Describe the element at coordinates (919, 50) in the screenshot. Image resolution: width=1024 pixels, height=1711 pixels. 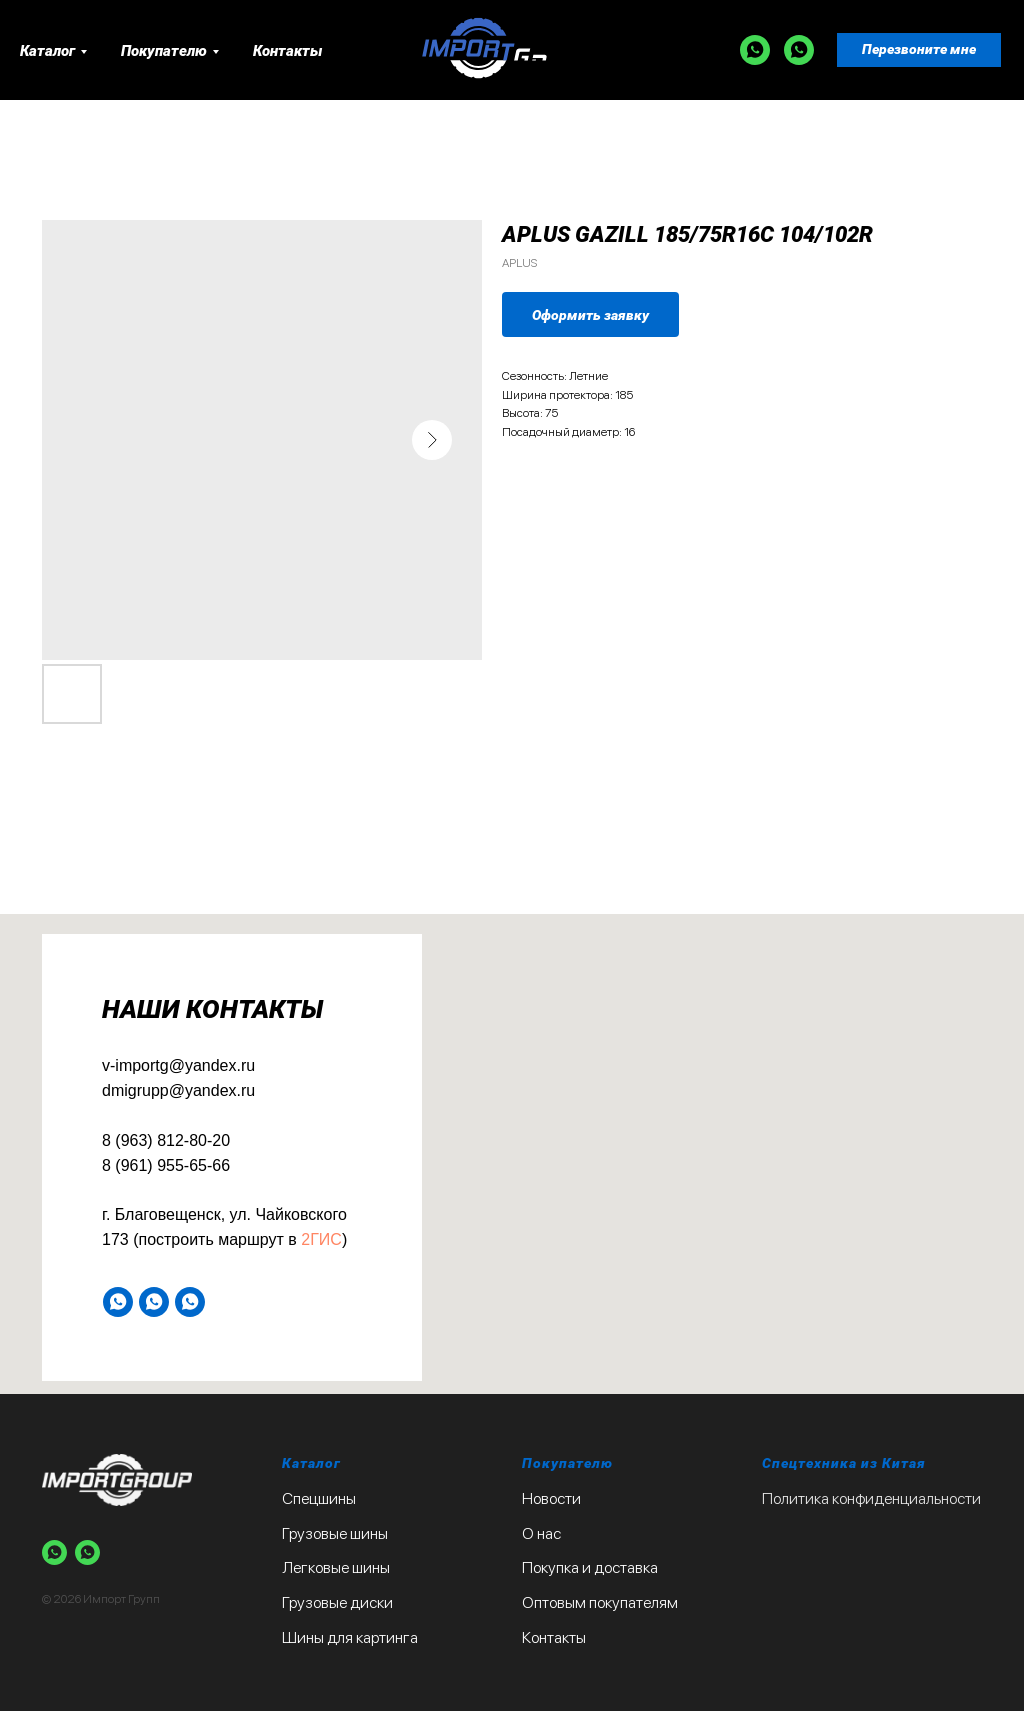
I see `[button]` at that location.